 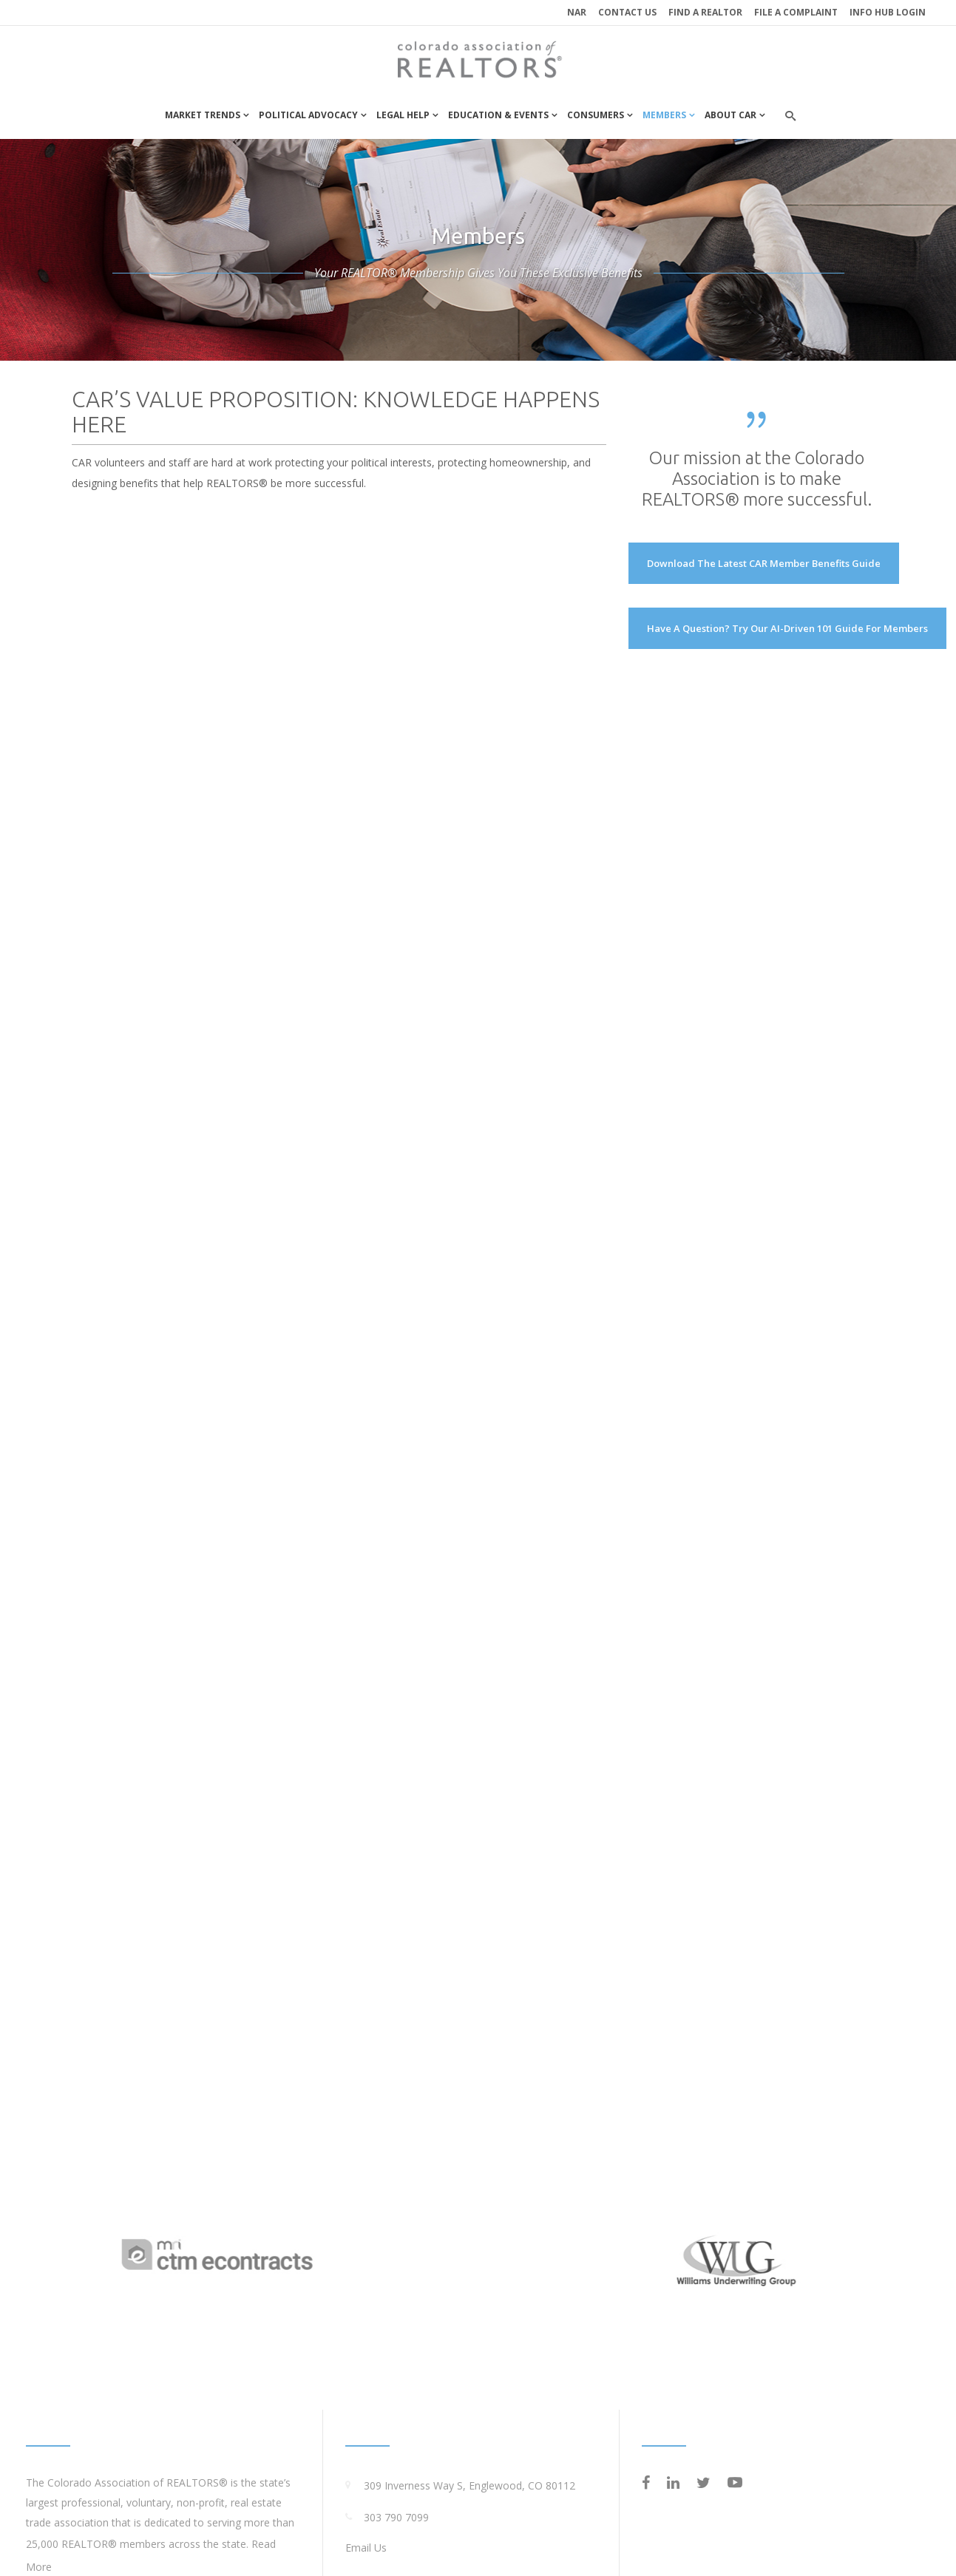 I want to click on File a Complaint, so click(x=796, y=12).